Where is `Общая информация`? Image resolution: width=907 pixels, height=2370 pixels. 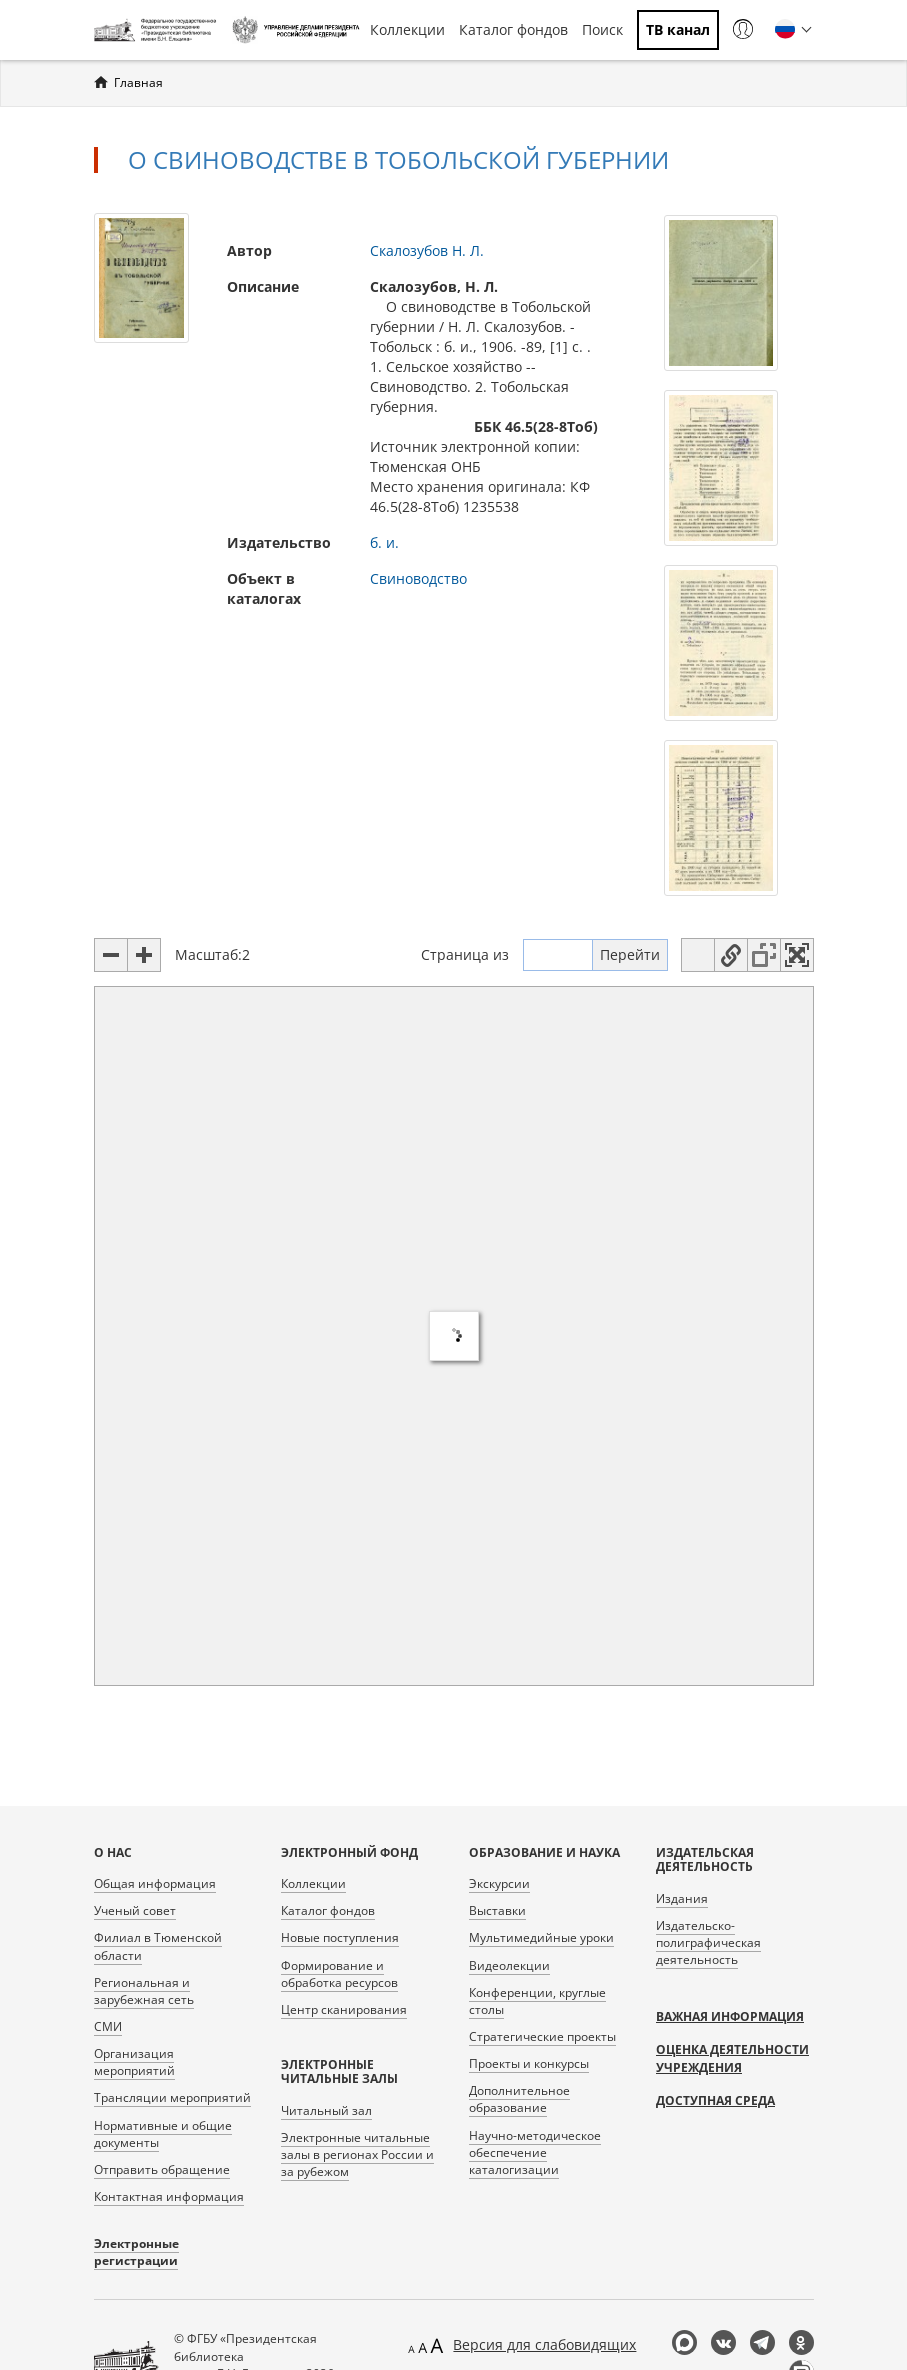 Общая информация is located at coordinates (155, 1883).